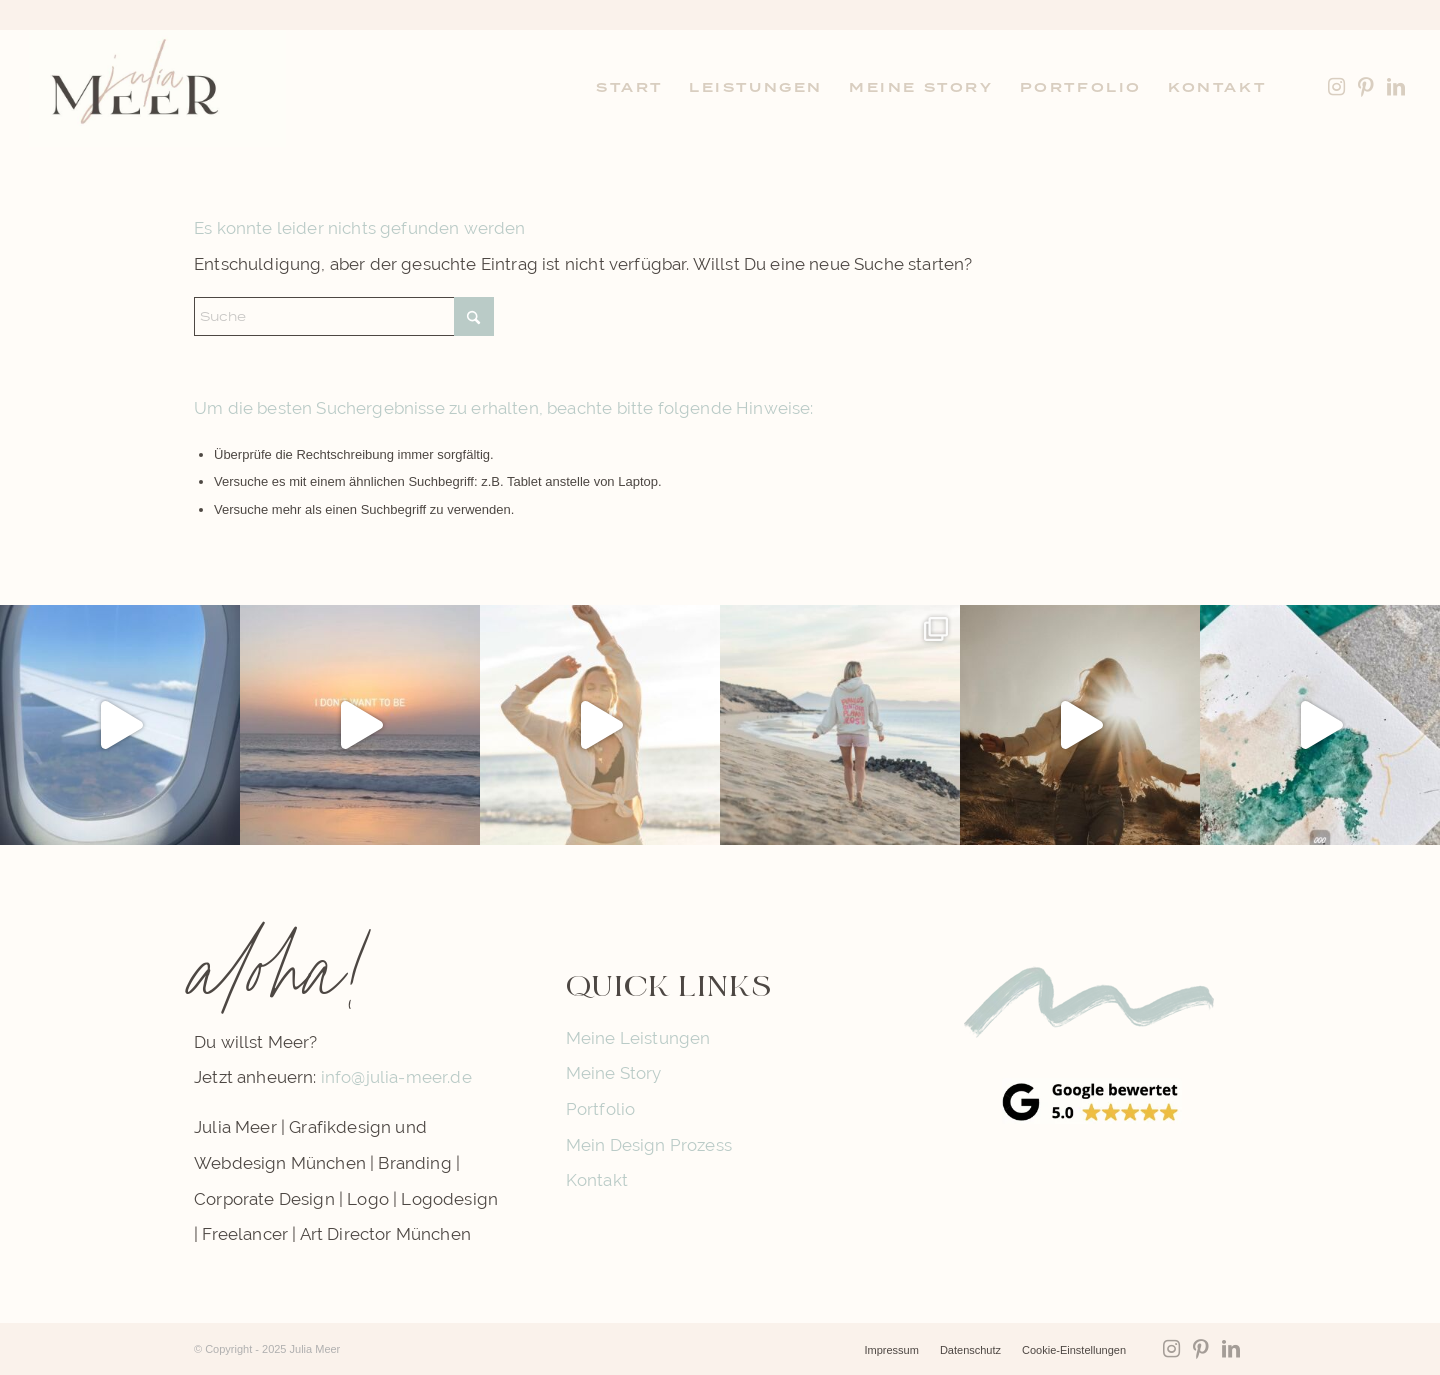 The height and width of the screenshot is (1375, 1440). Describe the element at coordinates (629, 88) in the screenshot. I see `[menuitem]` at that location.